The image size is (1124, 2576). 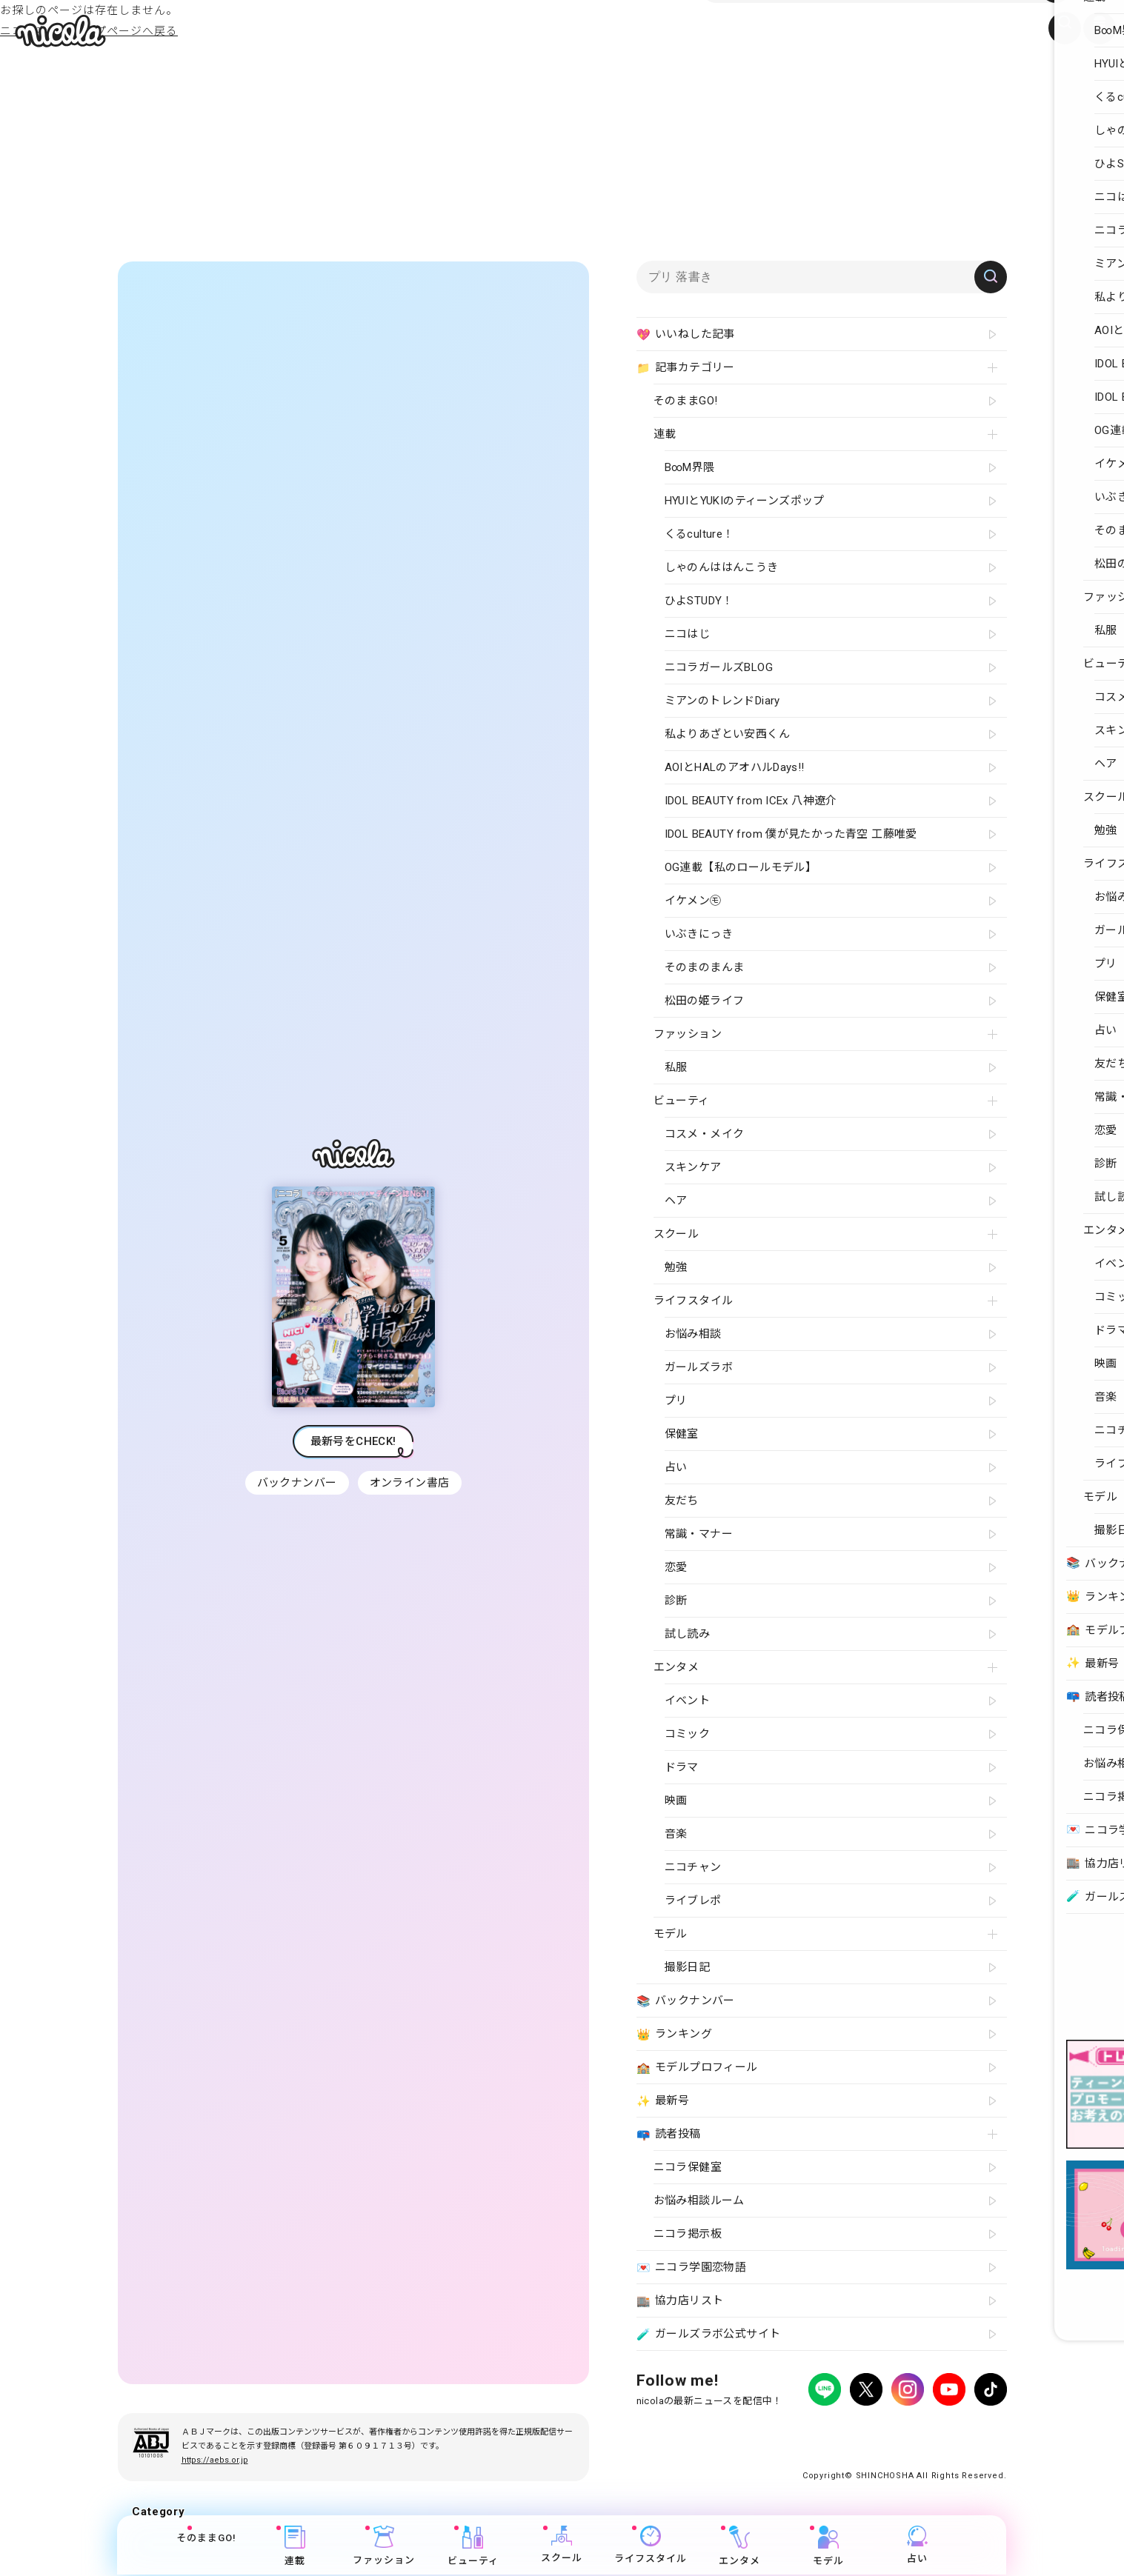 I want to click on 音楽, so click(x=676, y=1834).